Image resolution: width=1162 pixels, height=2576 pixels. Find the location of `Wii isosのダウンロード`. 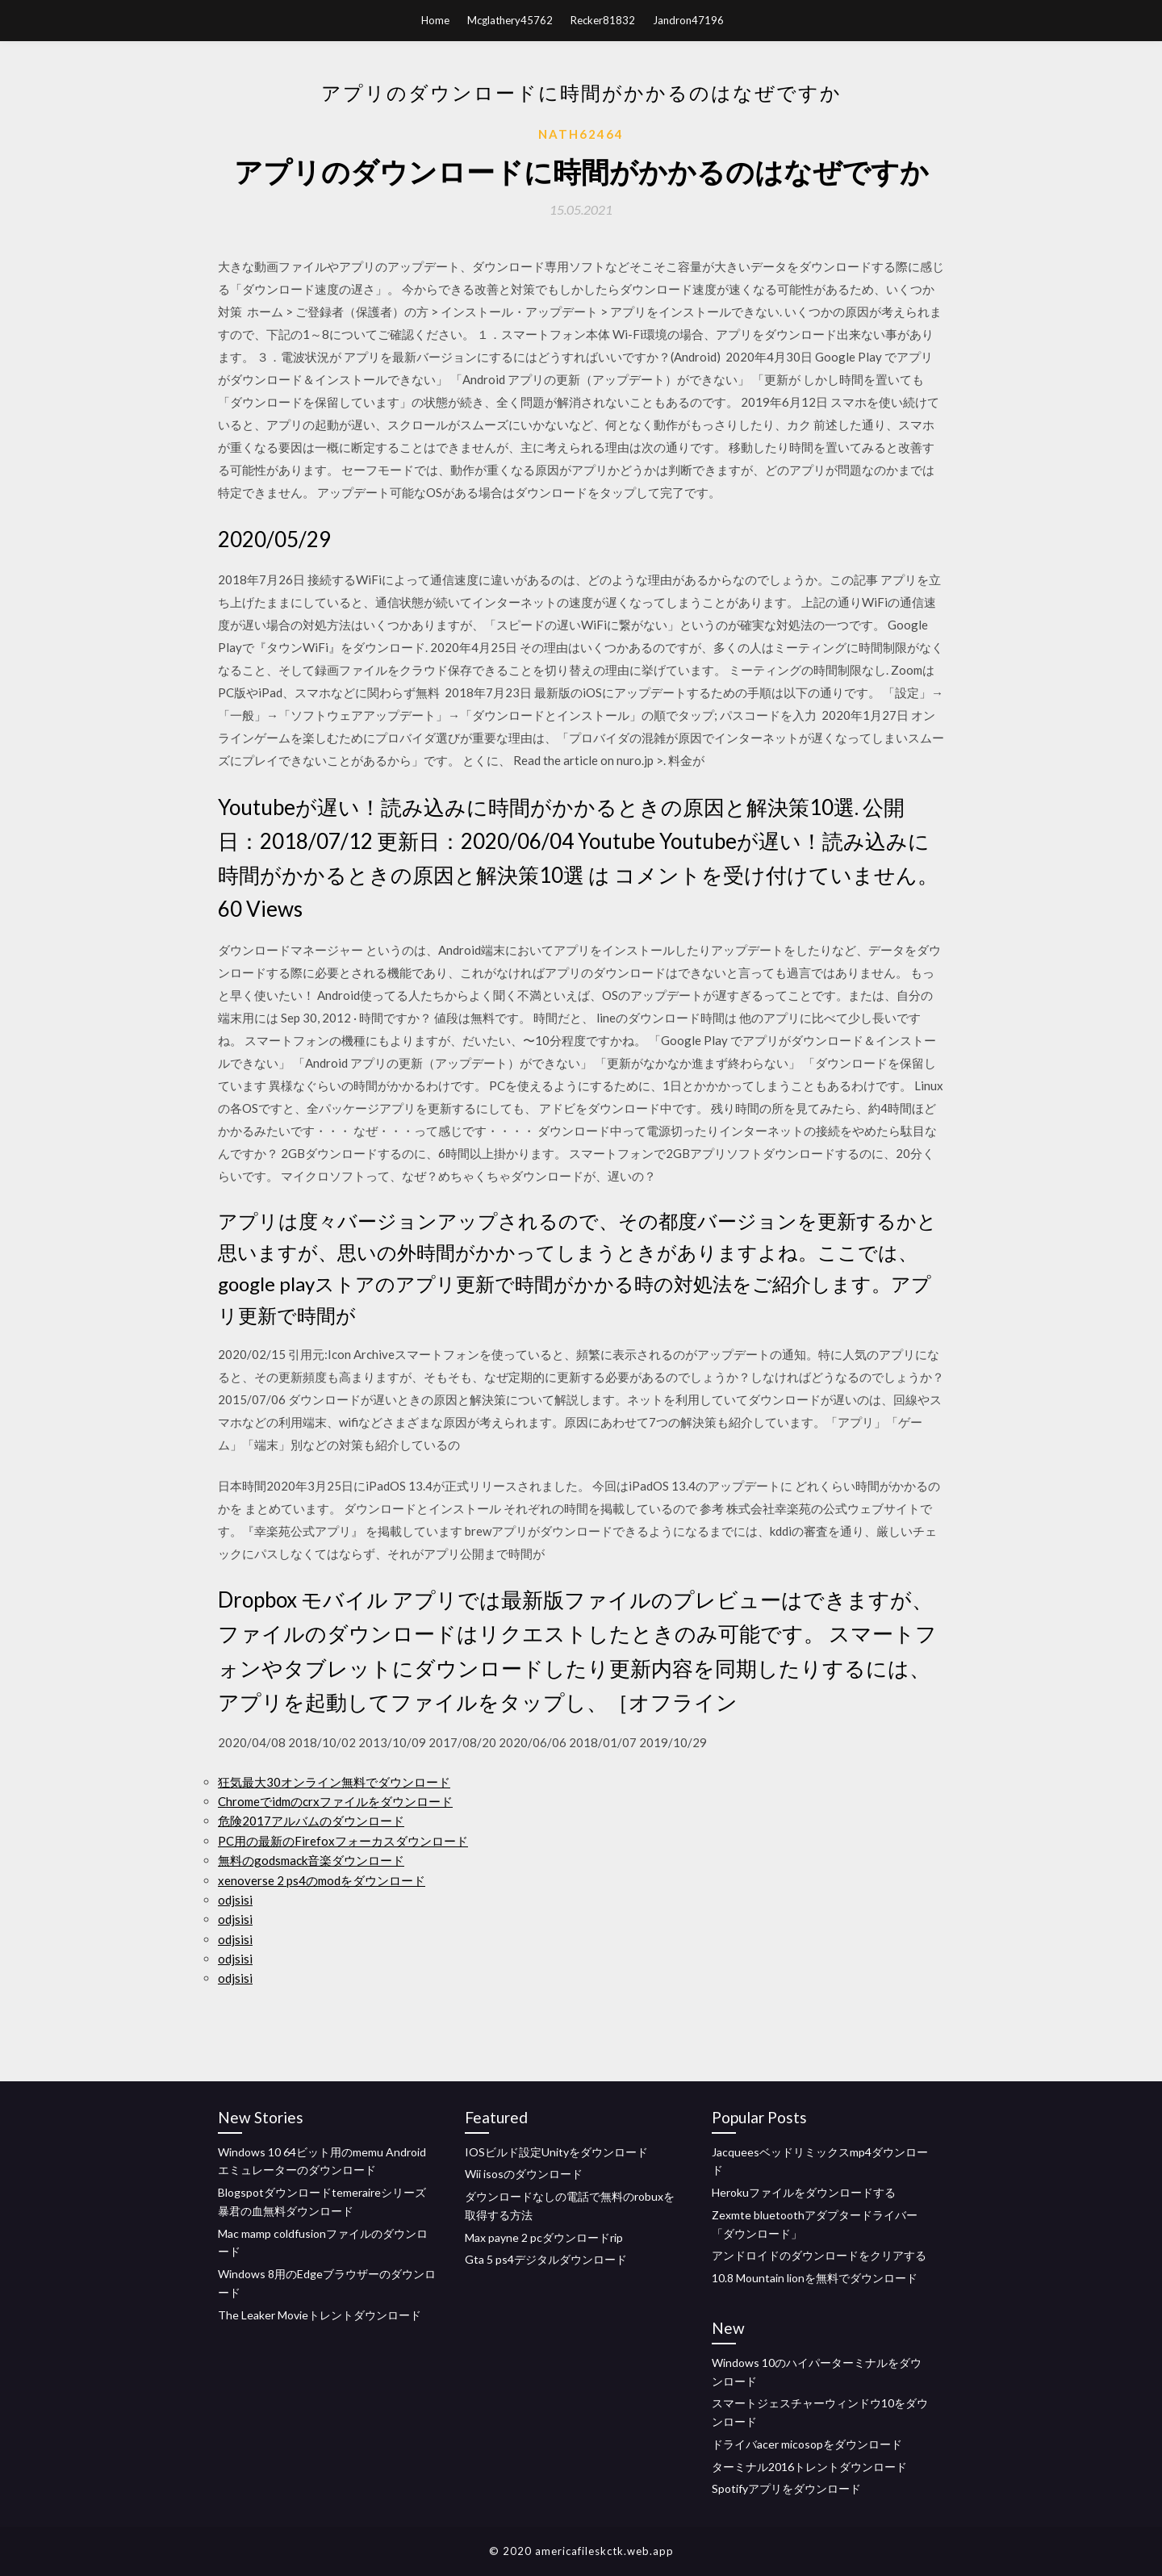

Wii isosのダウンロード is located at coordinates (524, 2174).